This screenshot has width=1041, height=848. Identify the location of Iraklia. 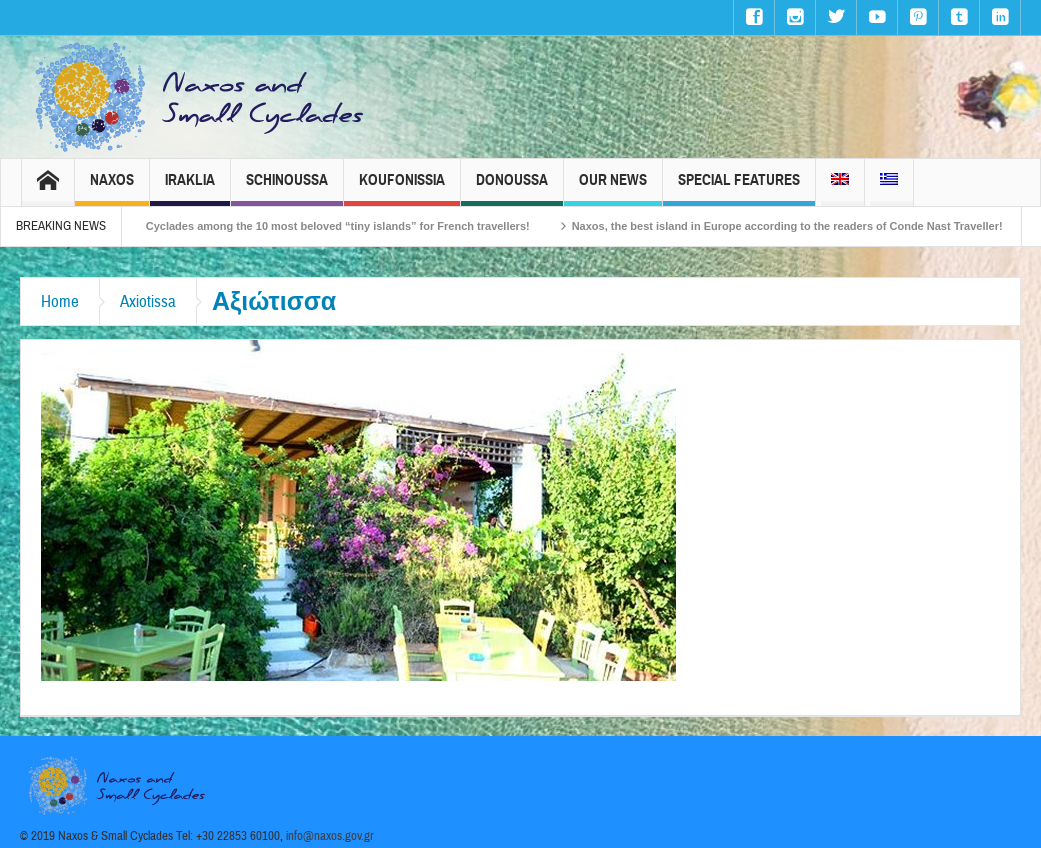
(190, 188).